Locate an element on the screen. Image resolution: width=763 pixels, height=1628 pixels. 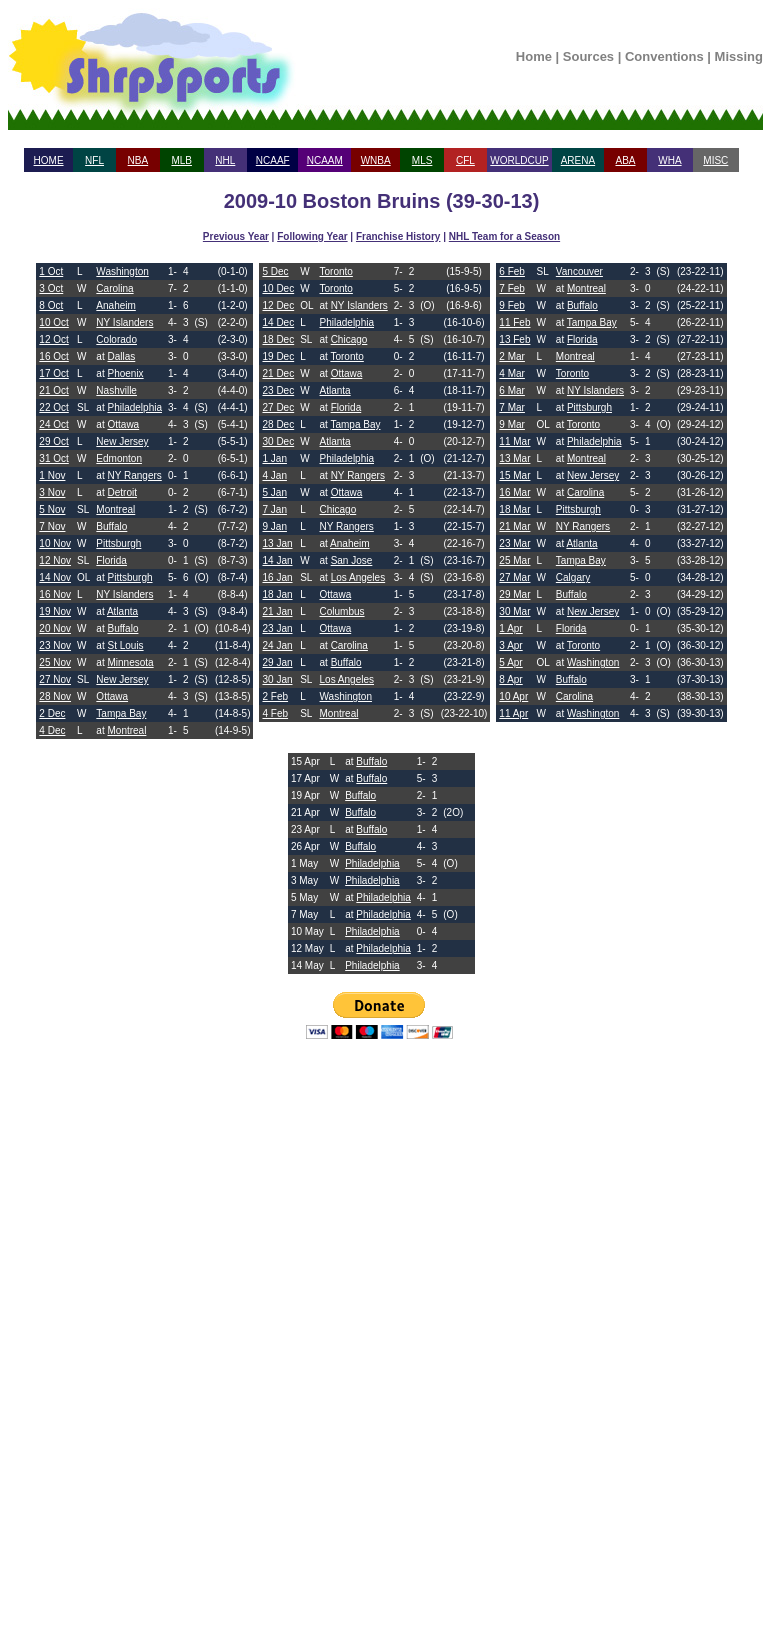
Missing is located at coordinates (739, 56).